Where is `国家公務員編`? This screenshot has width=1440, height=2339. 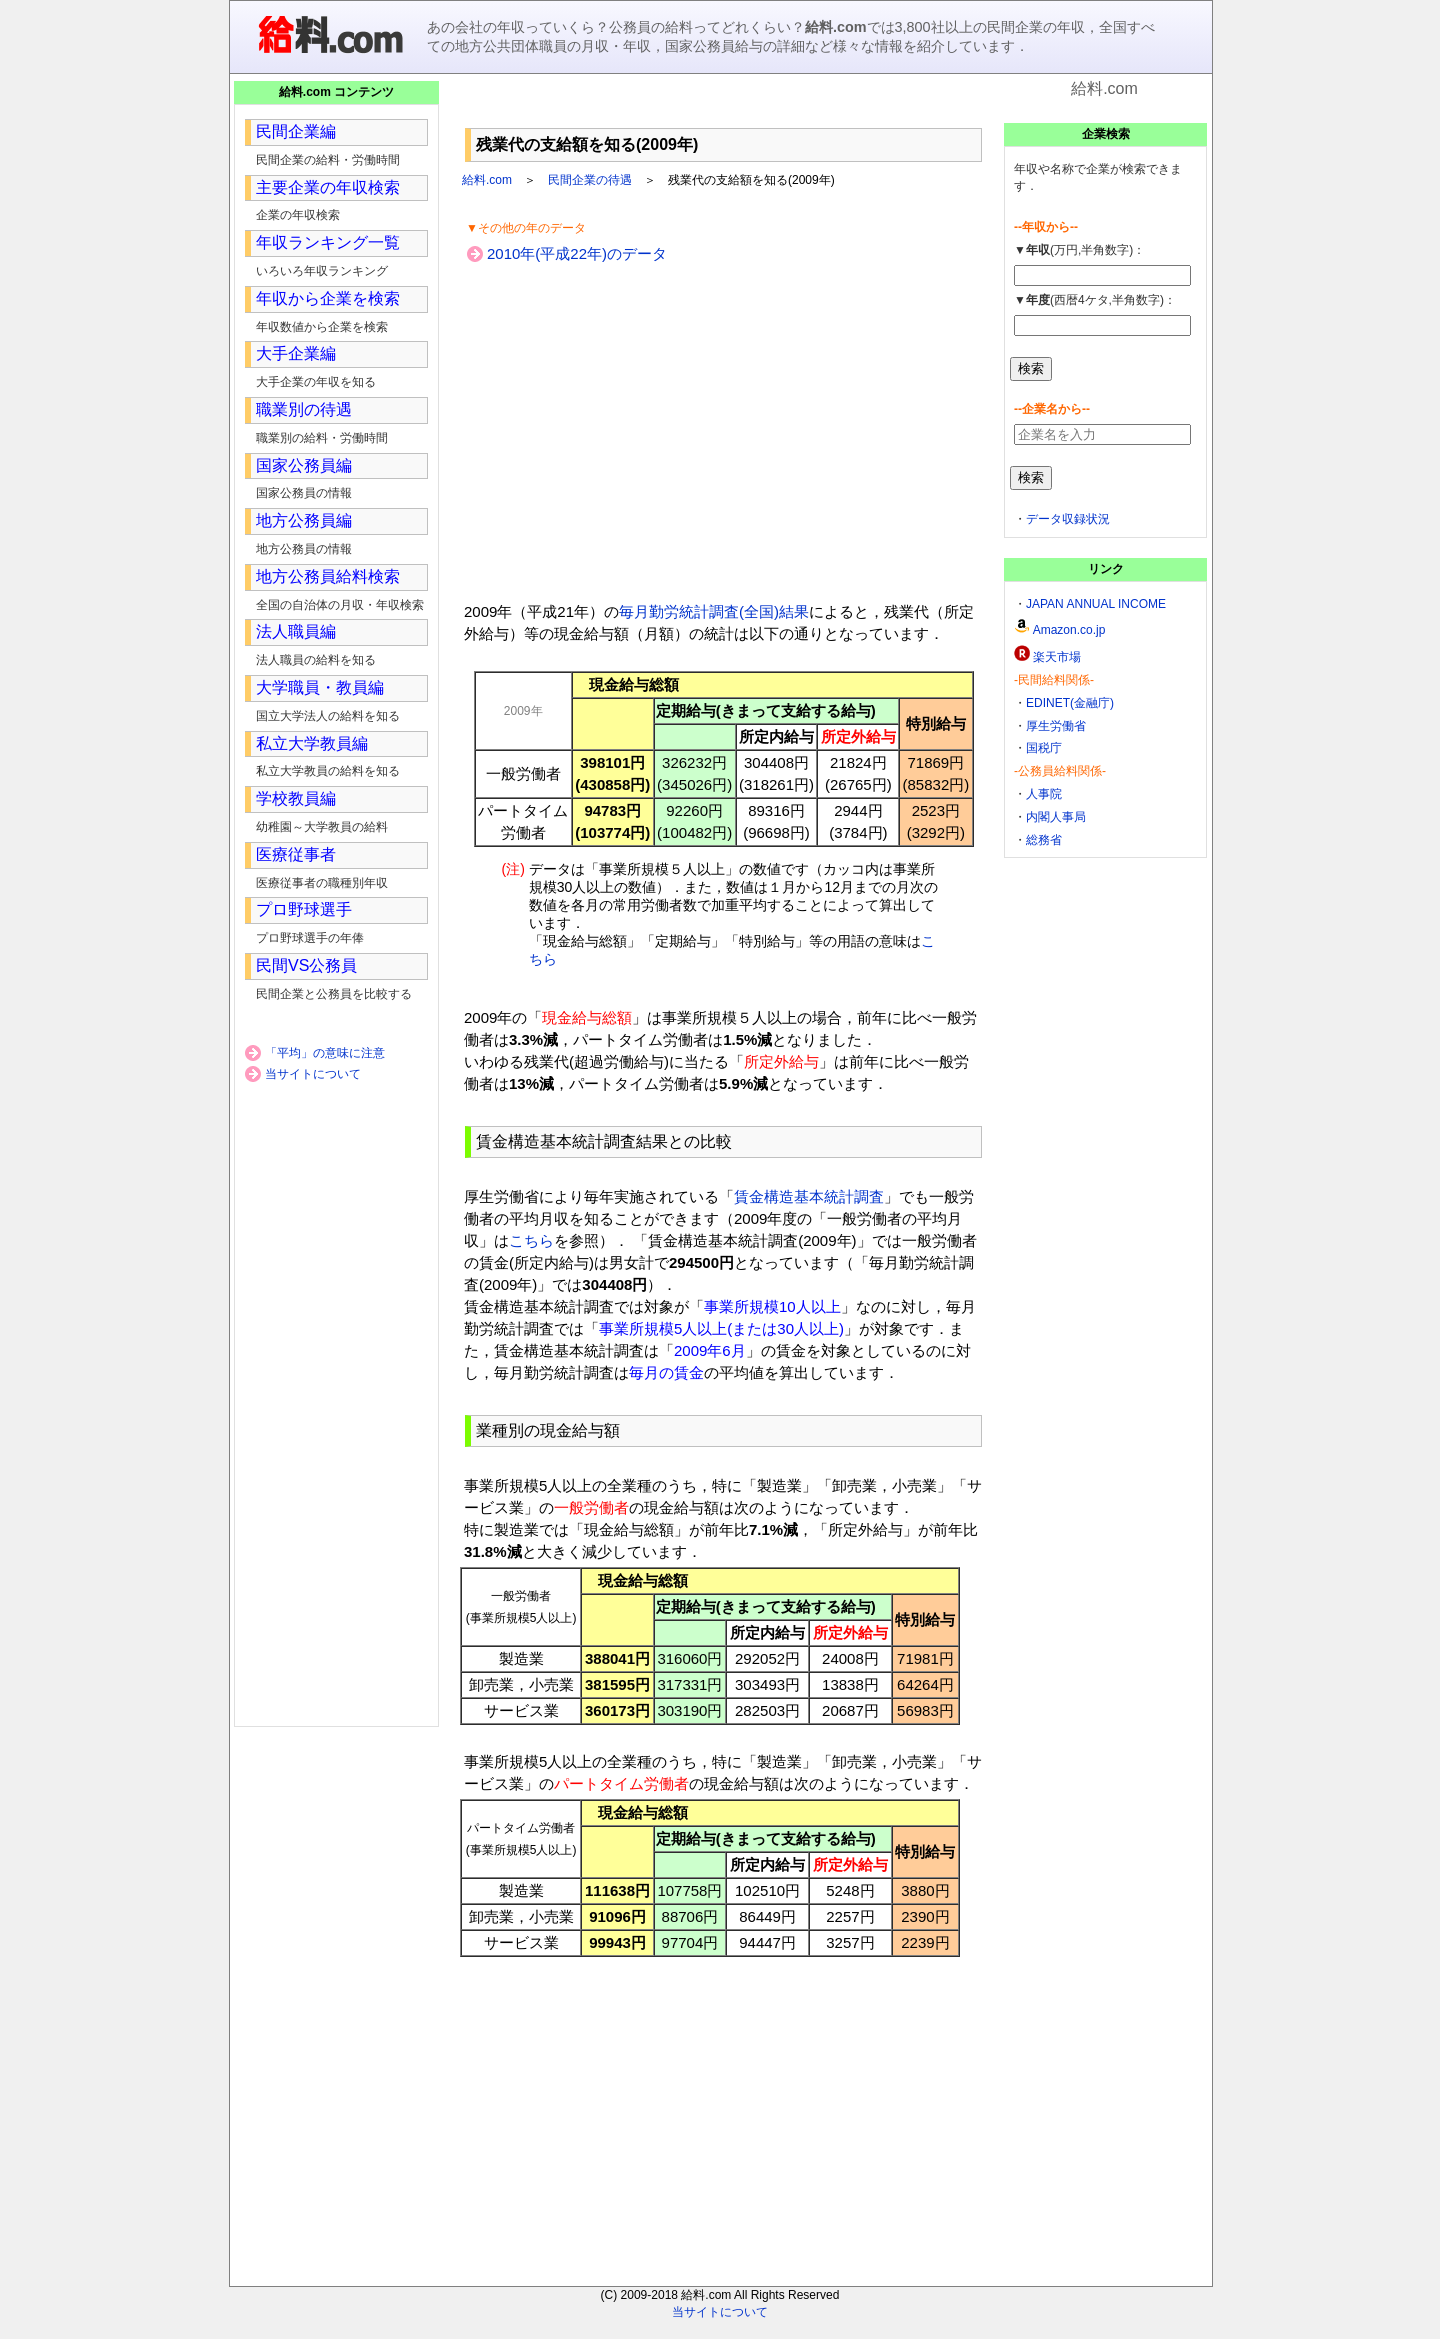
国家公務員編 is located at coordinates (304, 465).